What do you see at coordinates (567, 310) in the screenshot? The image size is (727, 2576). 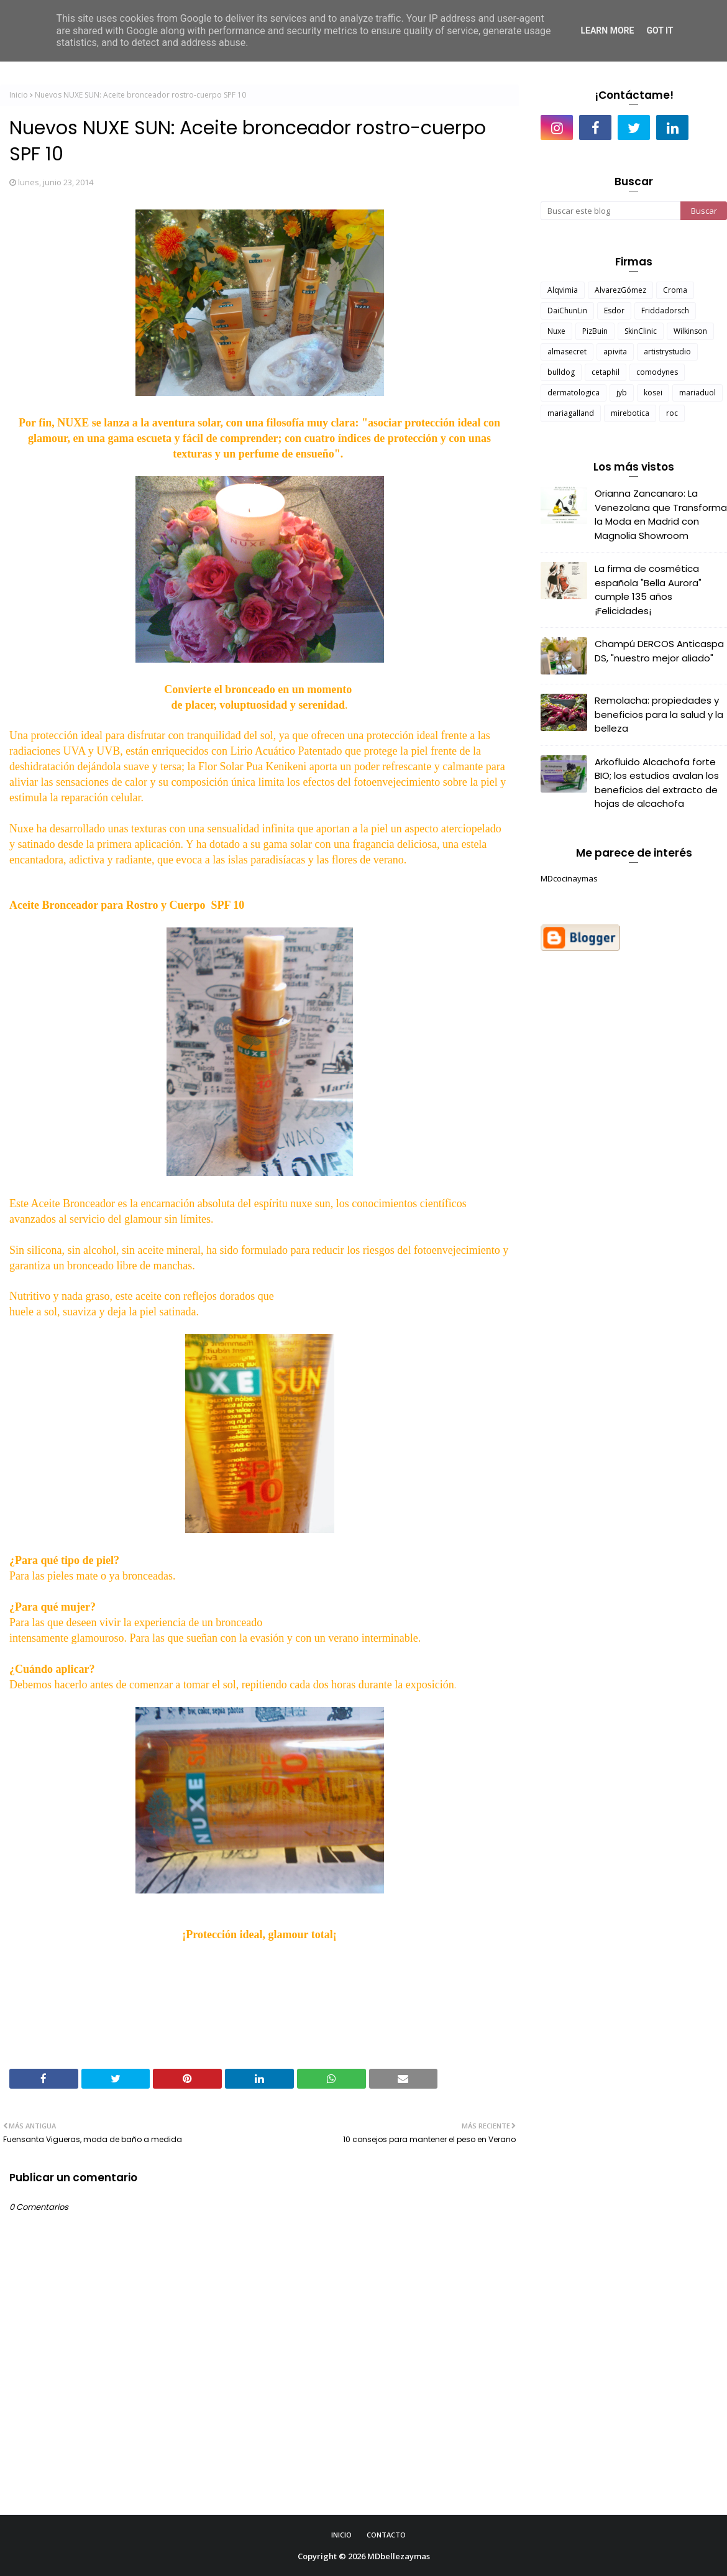 I see `DaiChunLin` at bounding box center [567, 310].